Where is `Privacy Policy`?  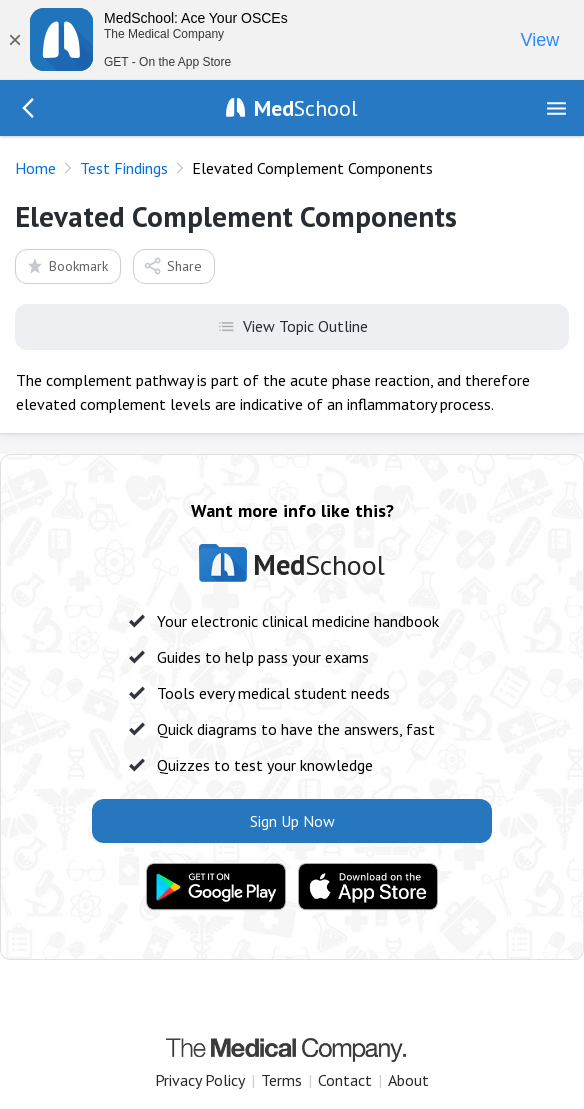
Privacy Policy is located at coordinates (200, 1080).